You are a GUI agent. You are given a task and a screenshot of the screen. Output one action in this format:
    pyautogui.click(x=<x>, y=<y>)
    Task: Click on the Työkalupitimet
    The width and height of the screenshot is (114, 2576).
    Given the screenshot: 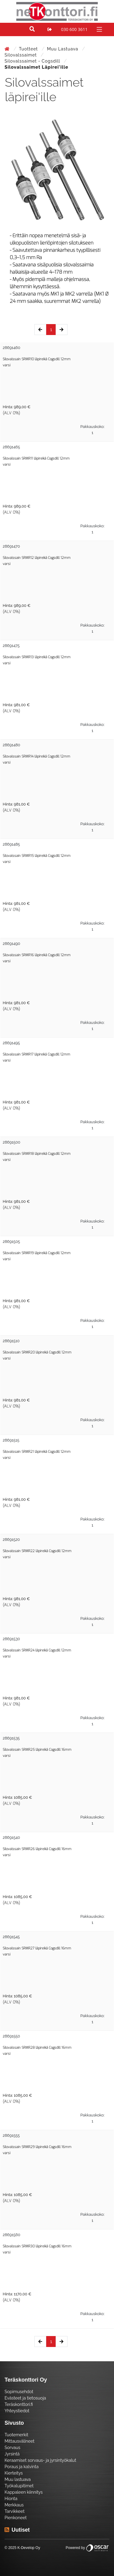 What is the action you would take?
    pyautogui.click(x=19, y=2485)
    